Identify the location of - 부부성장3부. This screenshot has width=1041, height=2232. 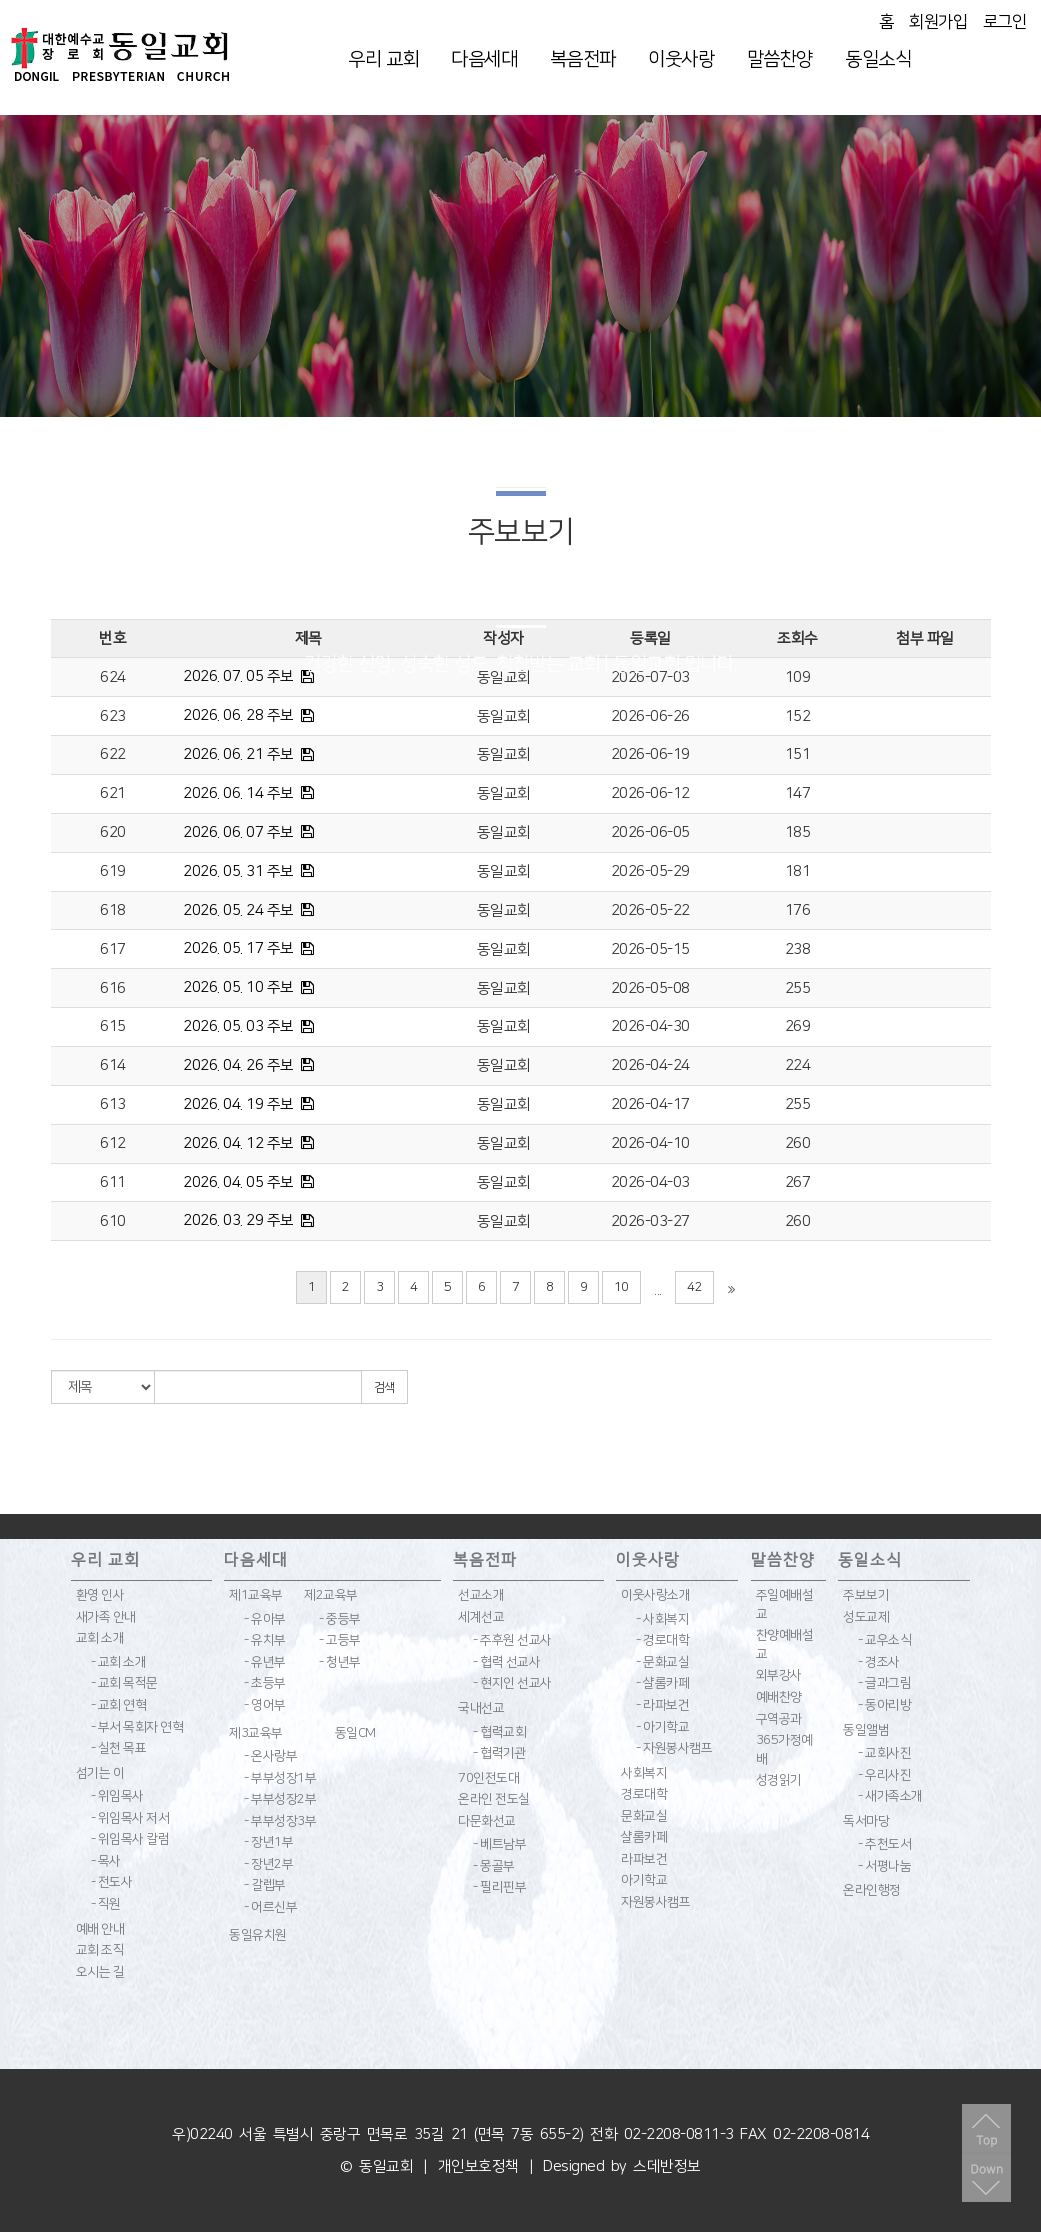
(280, 1821).